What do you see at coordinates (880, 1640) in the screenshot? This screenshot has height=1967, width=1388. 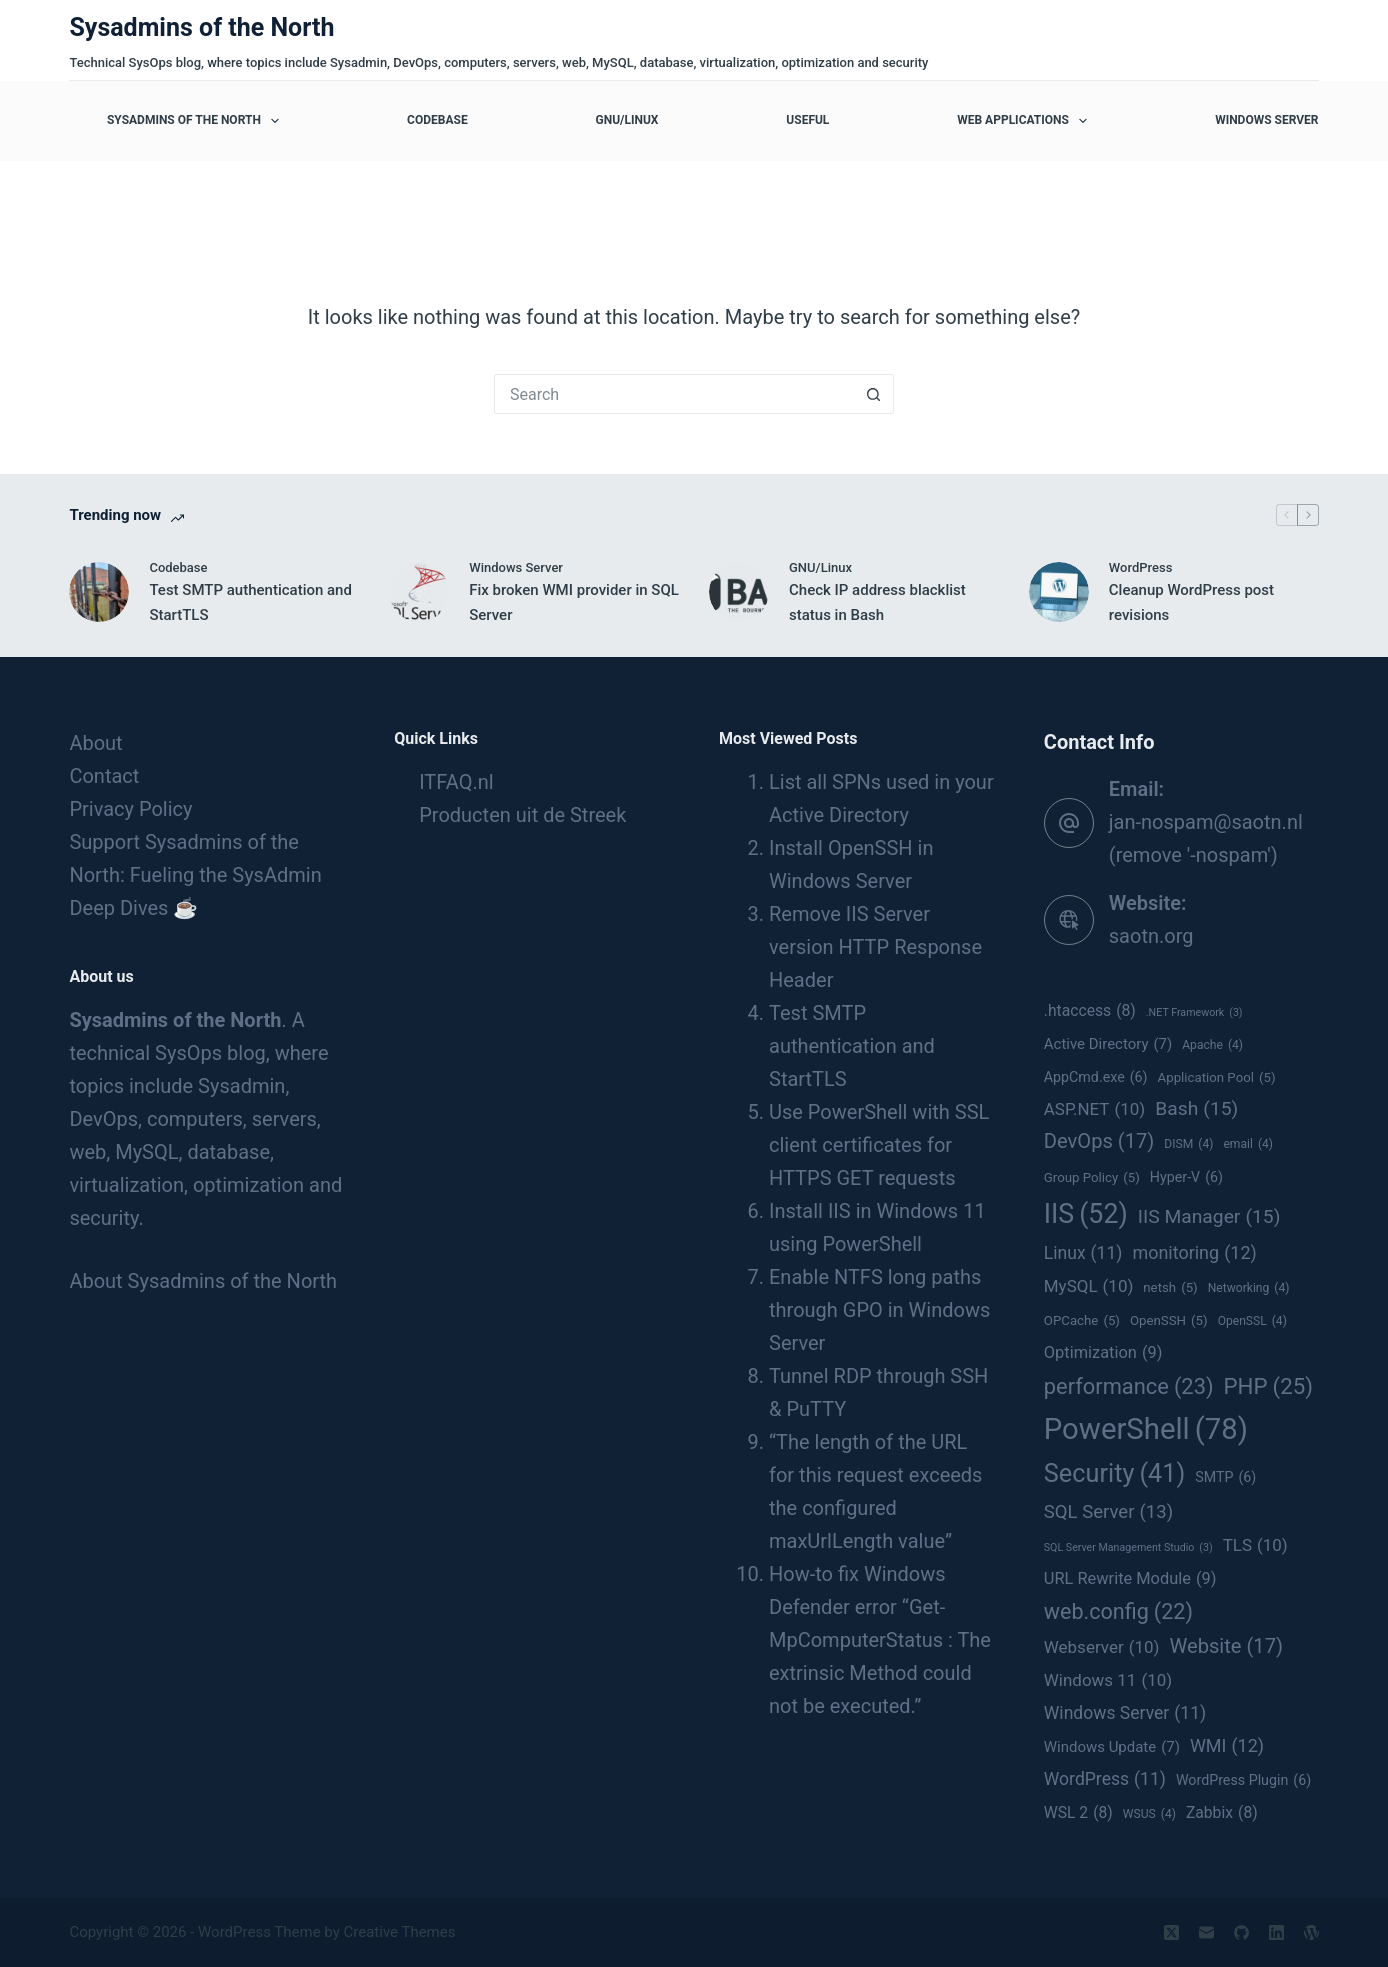 I see `How-to fix Windows Defender error “Get-MpComputerStatus : The extrinsic Method could not be executed.”` at bounding box center [880, 1640].